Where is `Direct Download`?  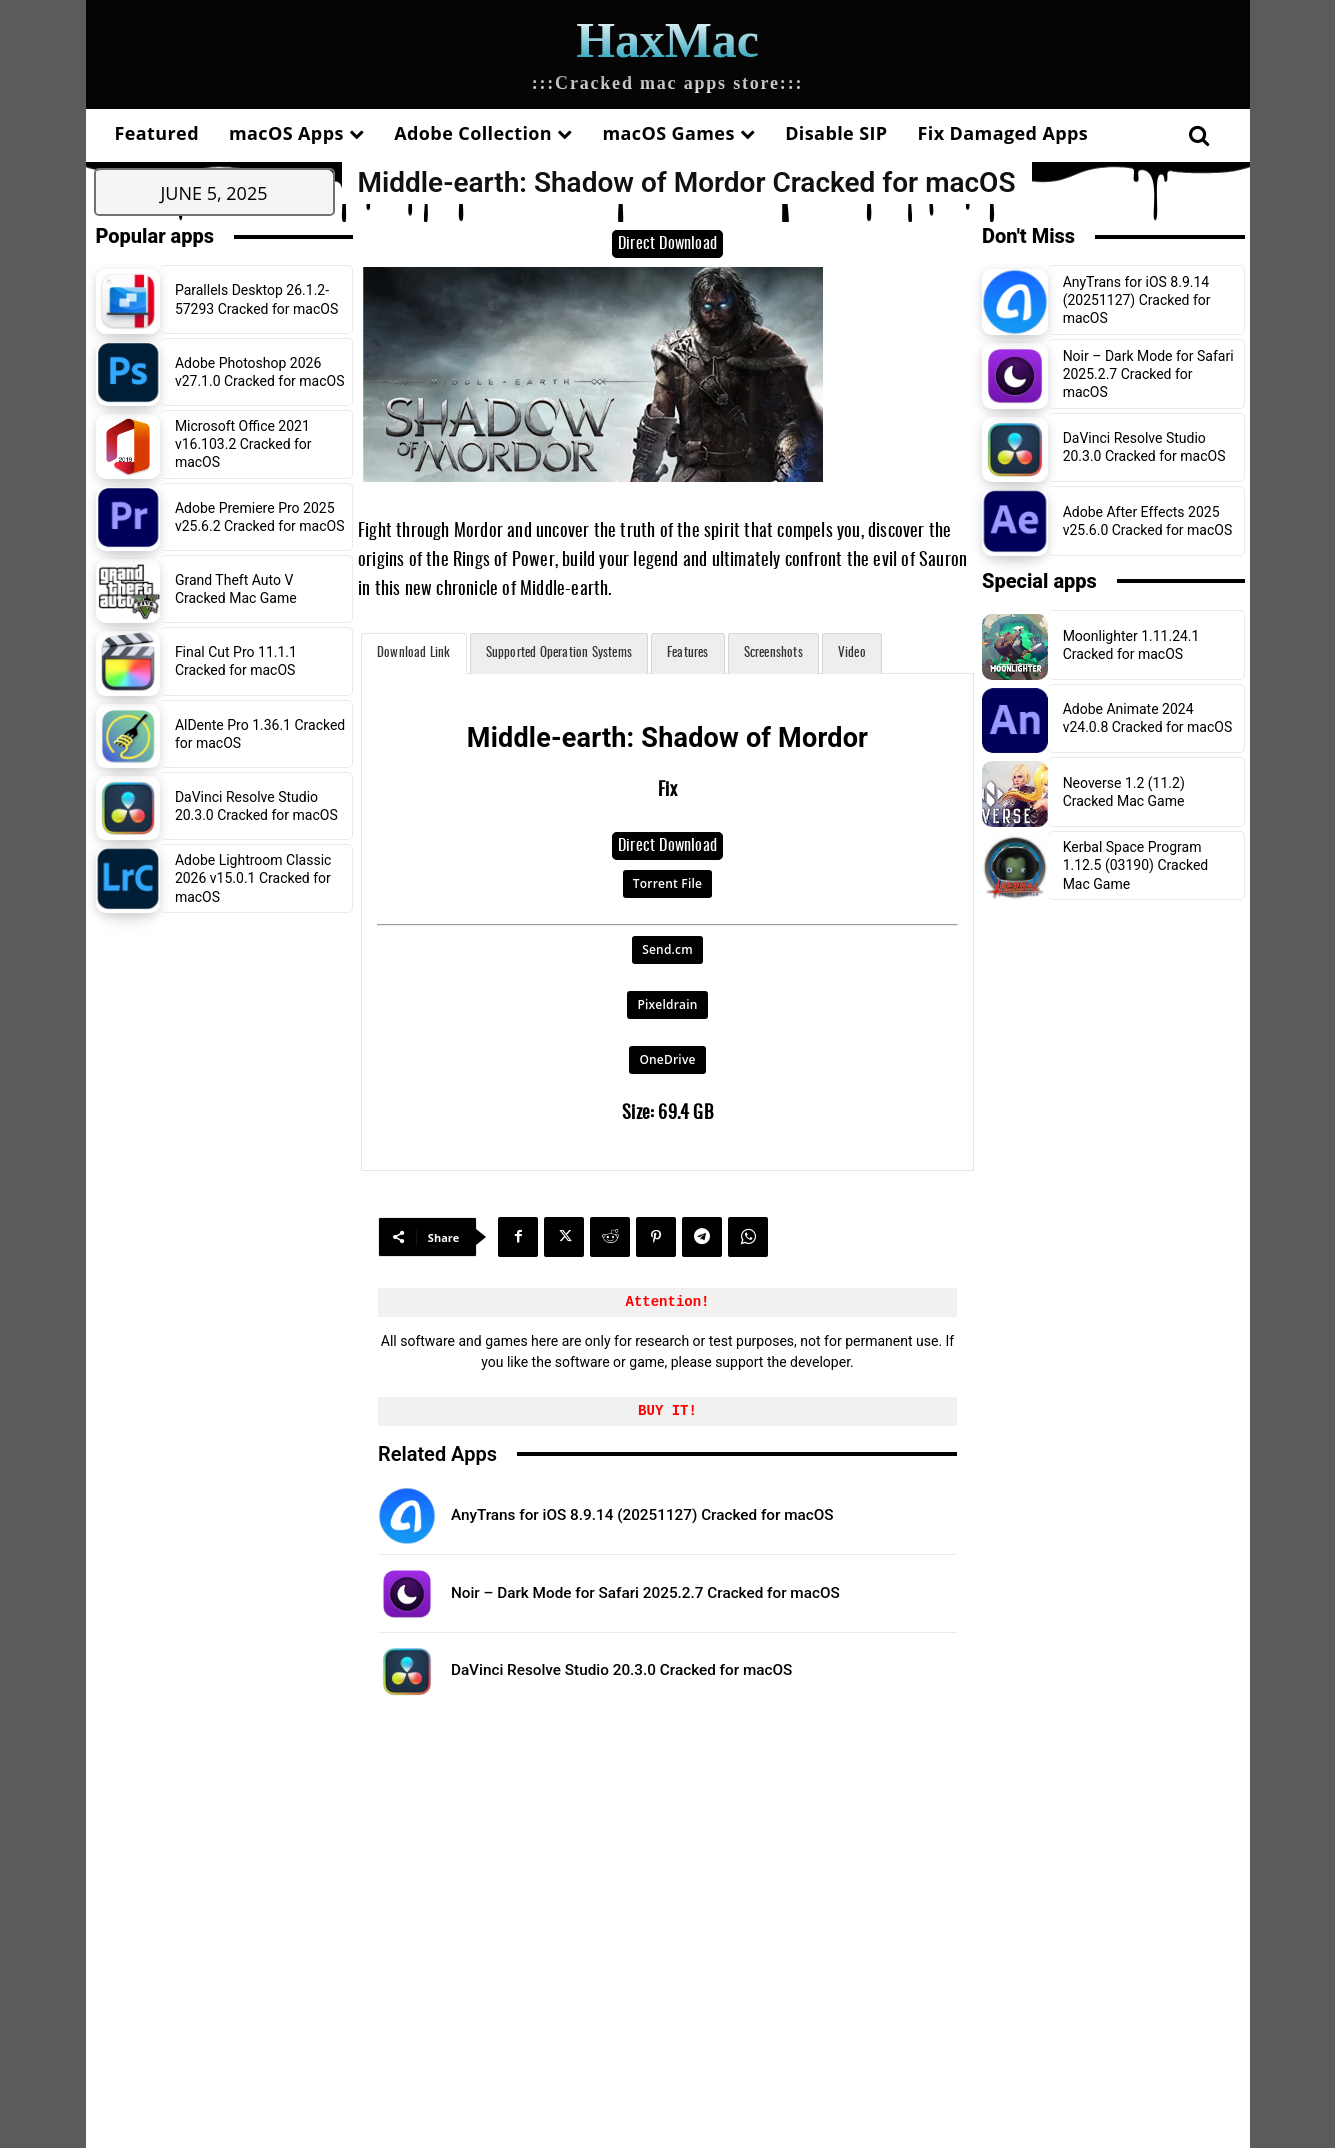
Direct Download is located at coordinates (667, 244).